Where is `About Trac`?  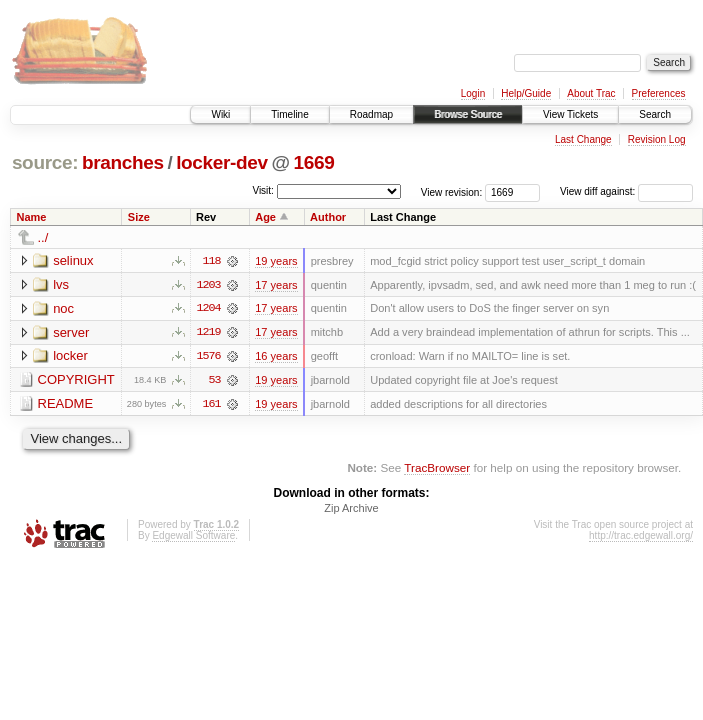
About Trac is located at coordinates (591, 93).